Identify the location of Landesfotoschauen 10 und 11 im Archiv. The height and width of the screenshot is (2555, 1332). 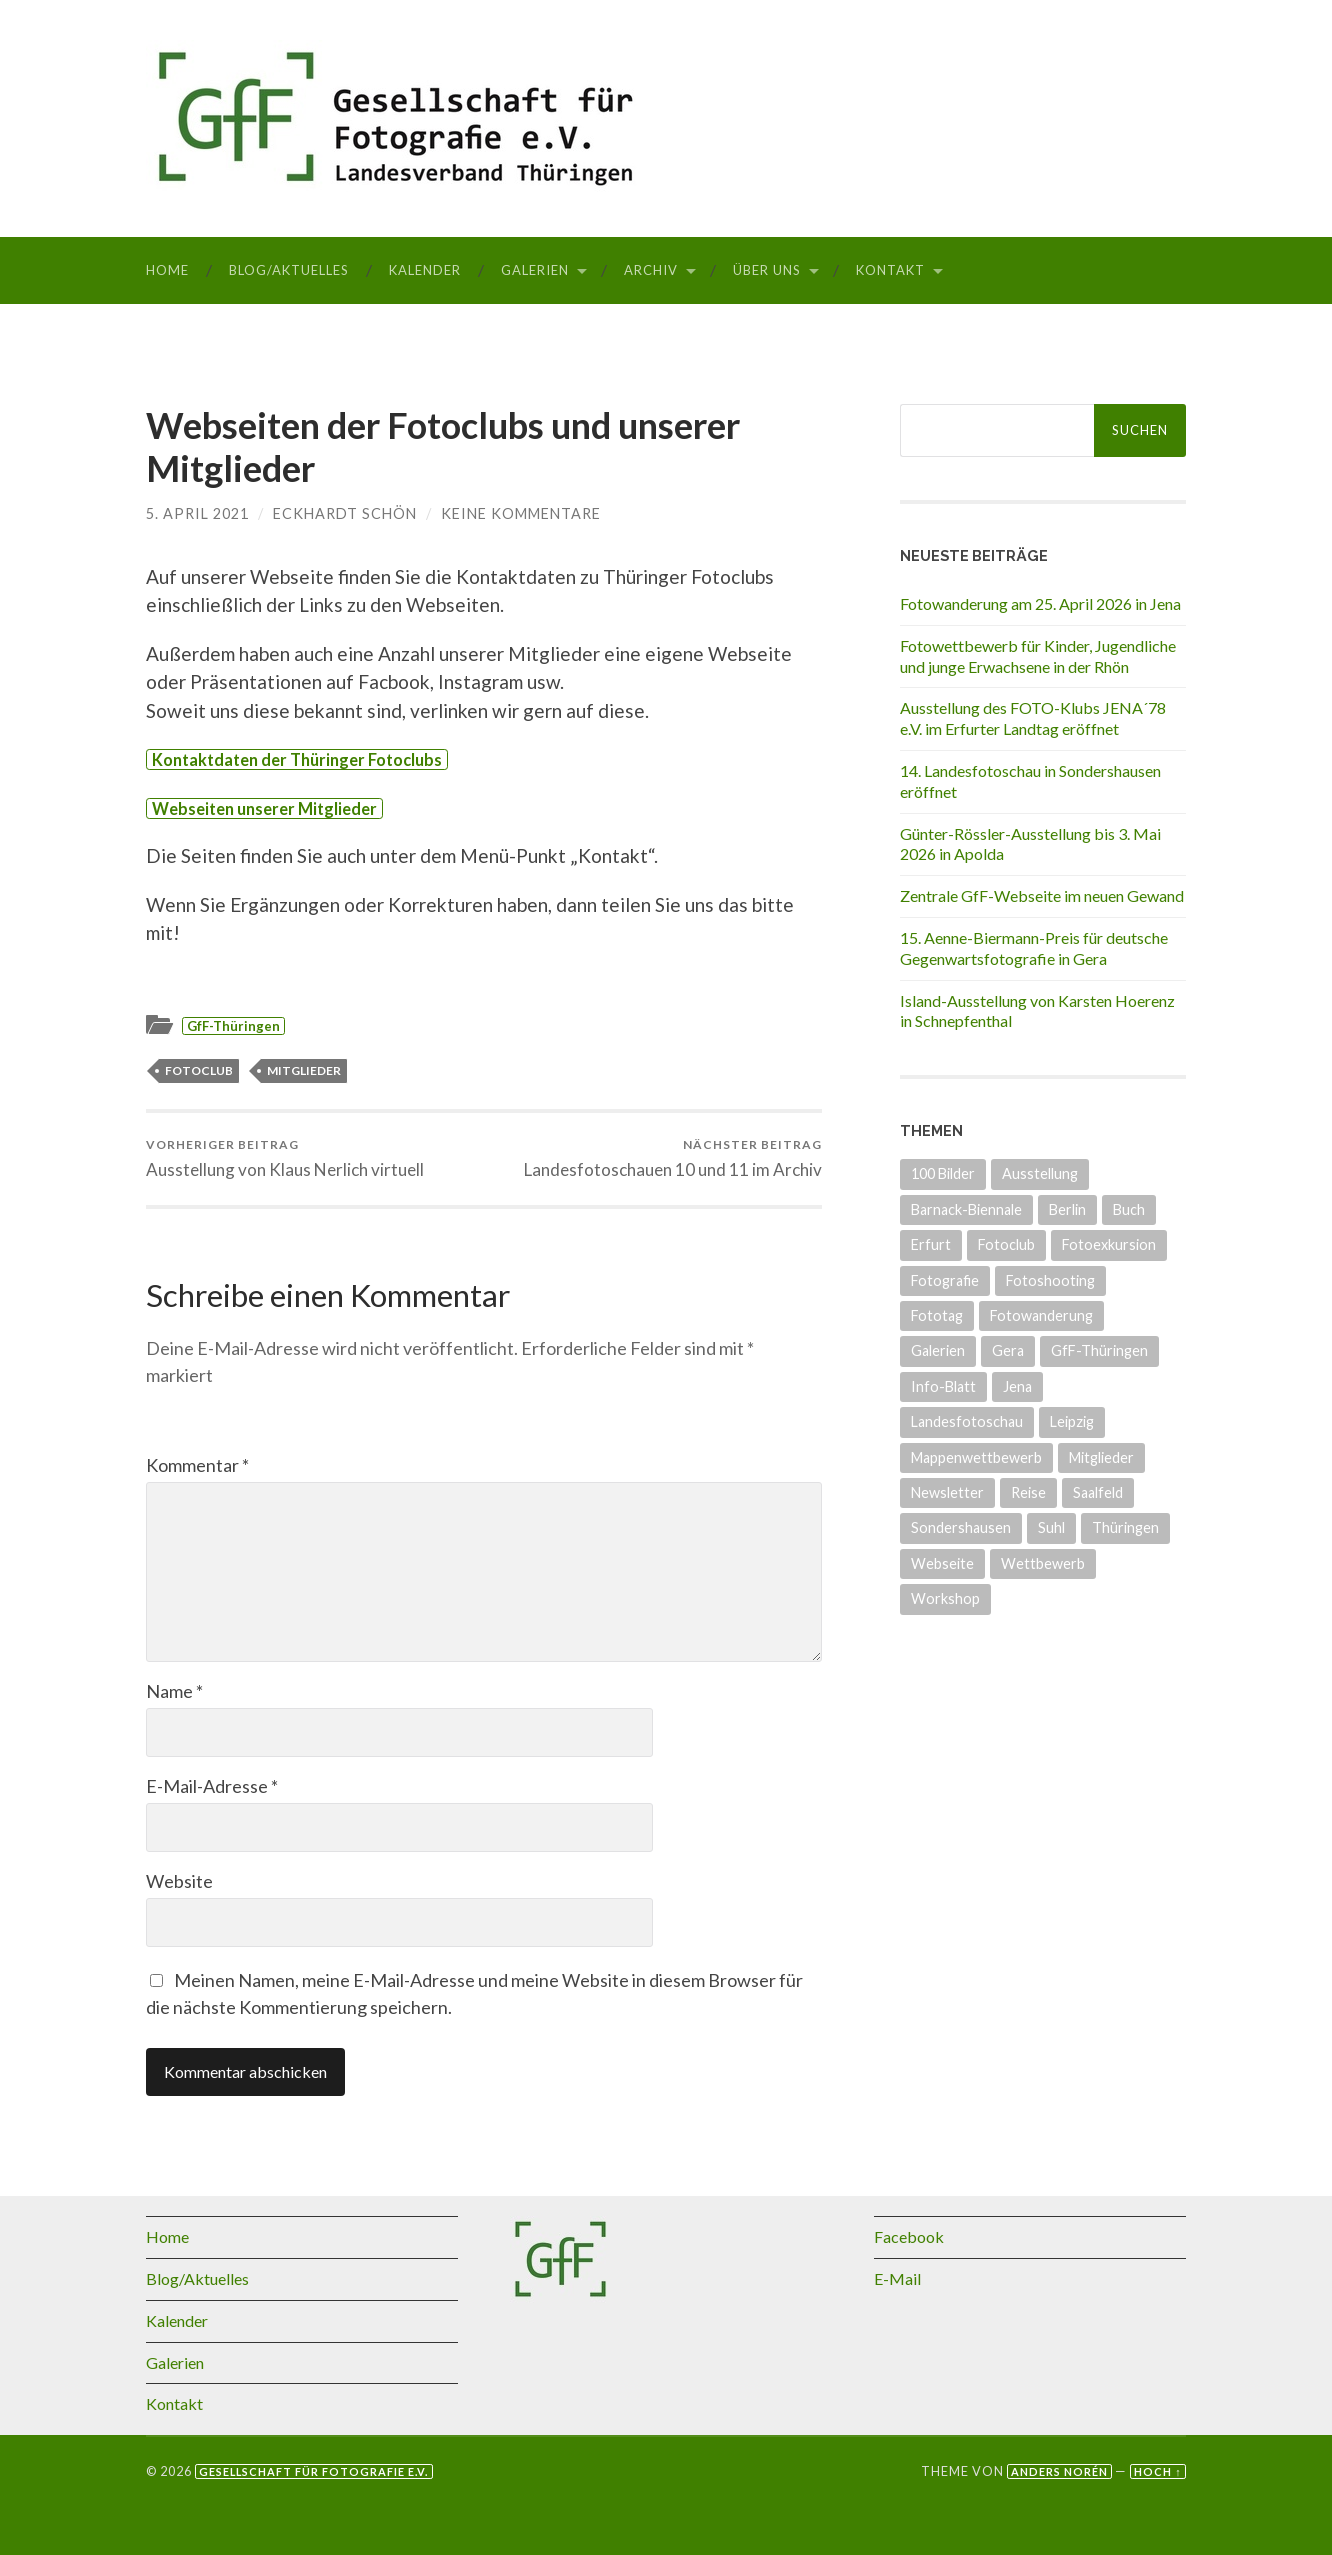
(673, 1158).